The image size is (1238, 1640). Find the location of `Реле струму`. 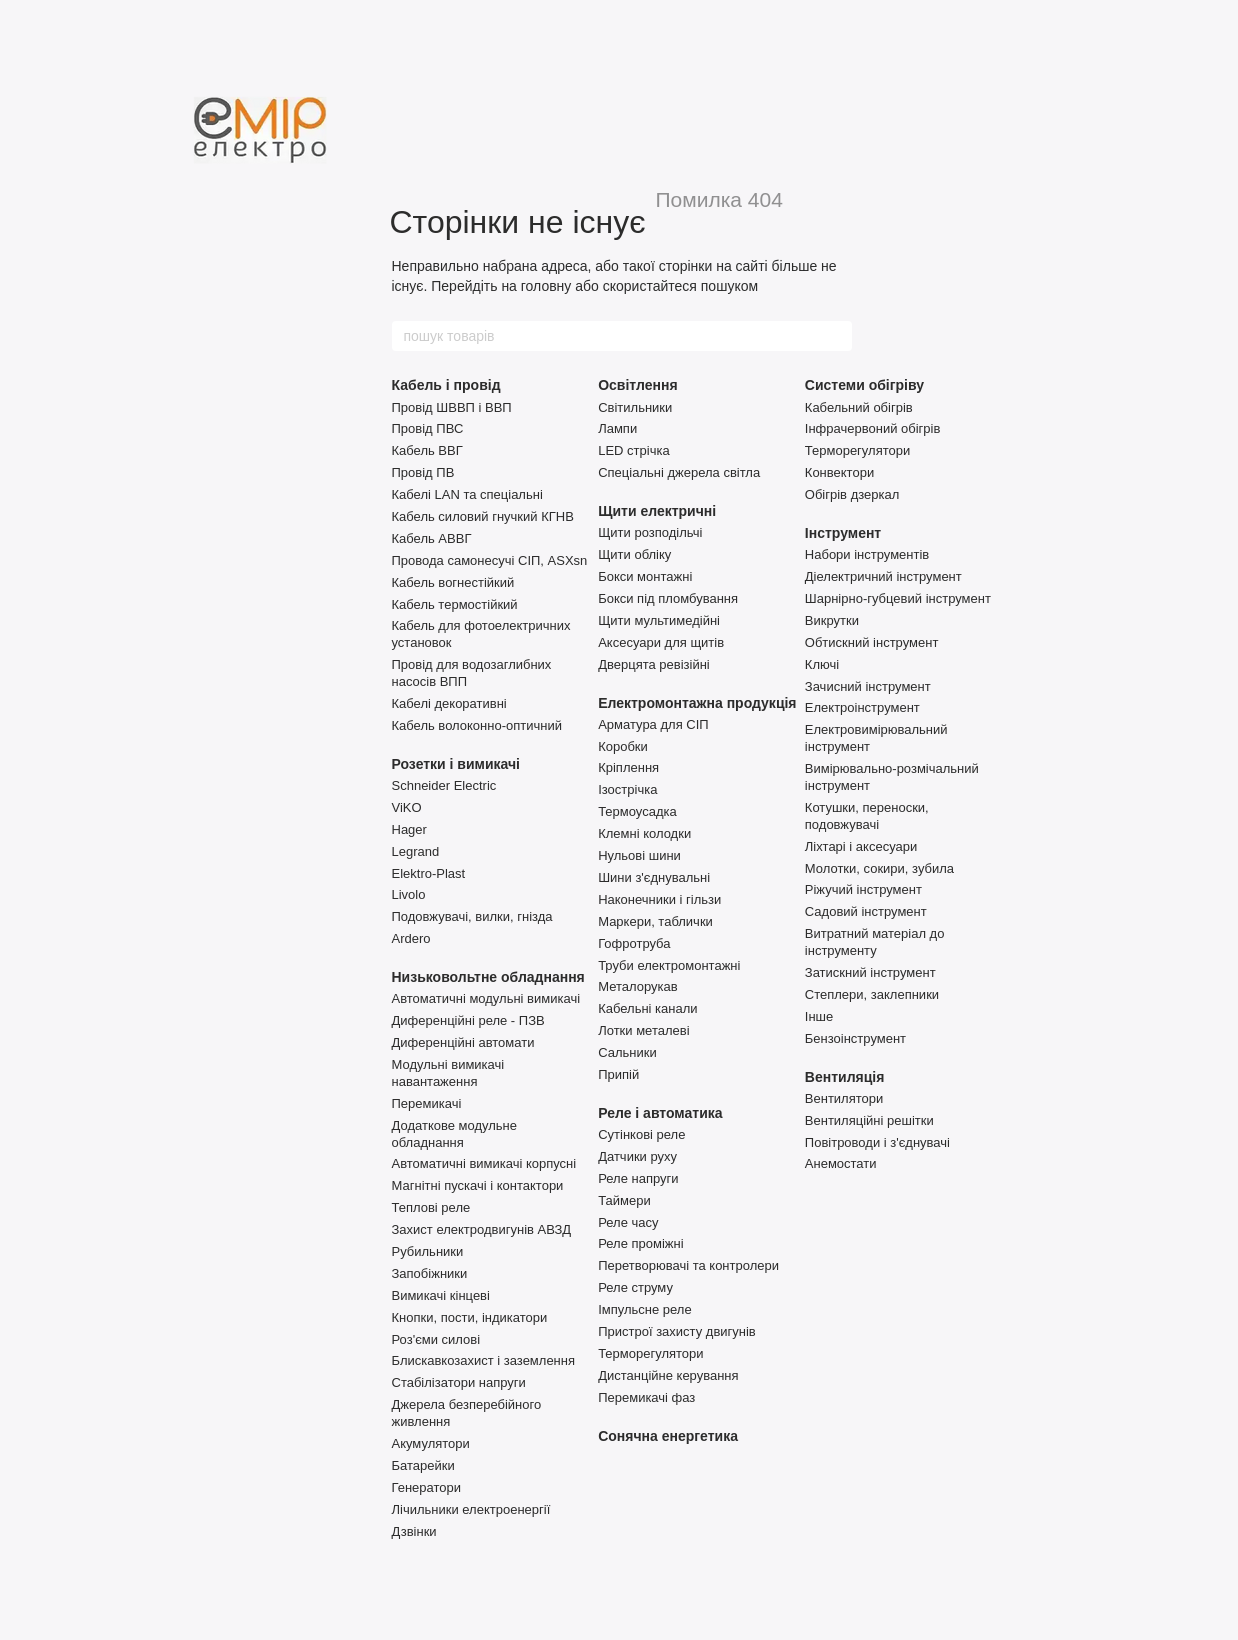

Реле струму is located at coordinates (635, 1287).